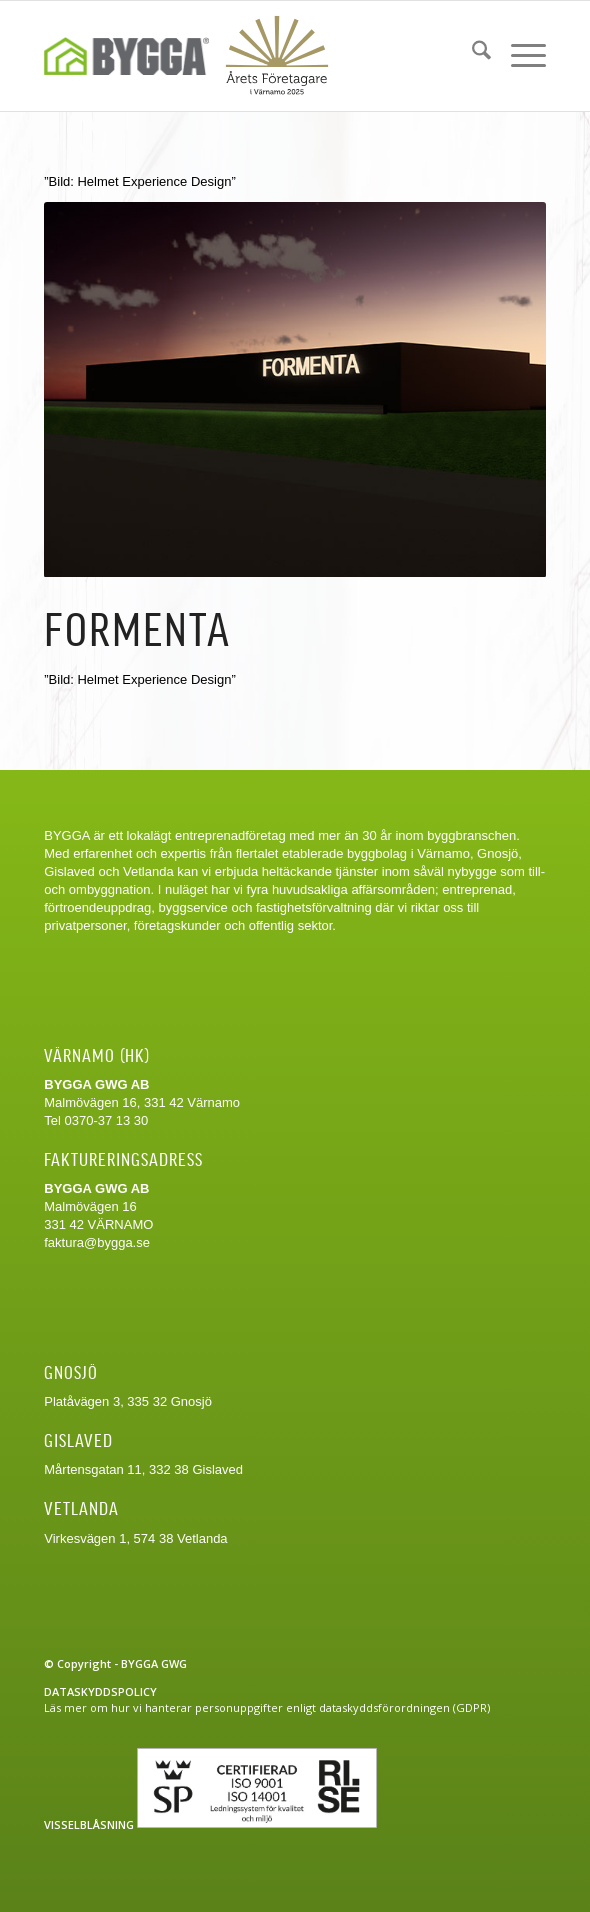 This screenshot has height=1912, width=590. Describe the element at coordinates (518, 53) in the screenshot. I see `[Menu]` at that location.